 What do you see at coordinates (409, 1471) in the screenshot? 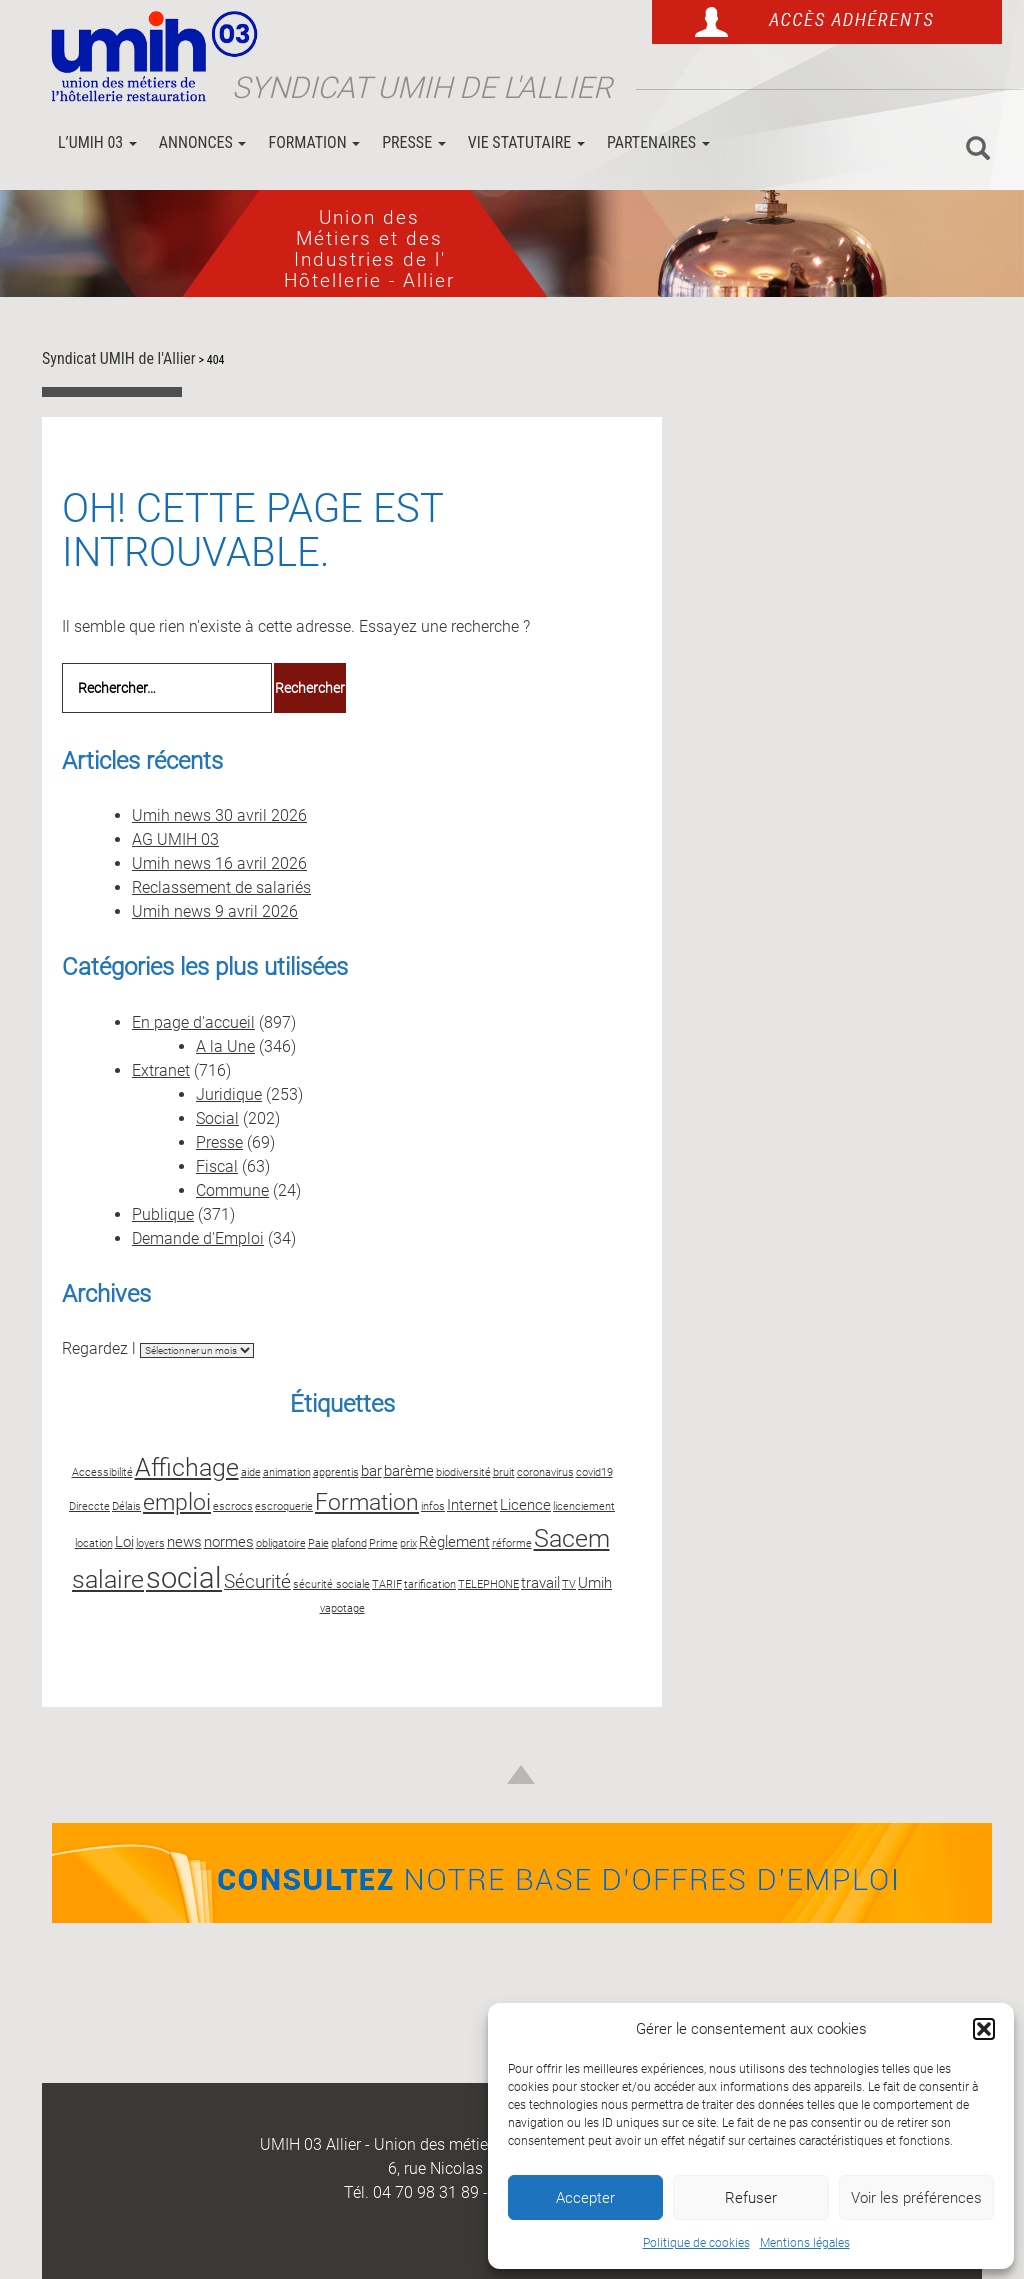
I see `barème [barème (3 éléments)]` at bounding box center [409, 1471].